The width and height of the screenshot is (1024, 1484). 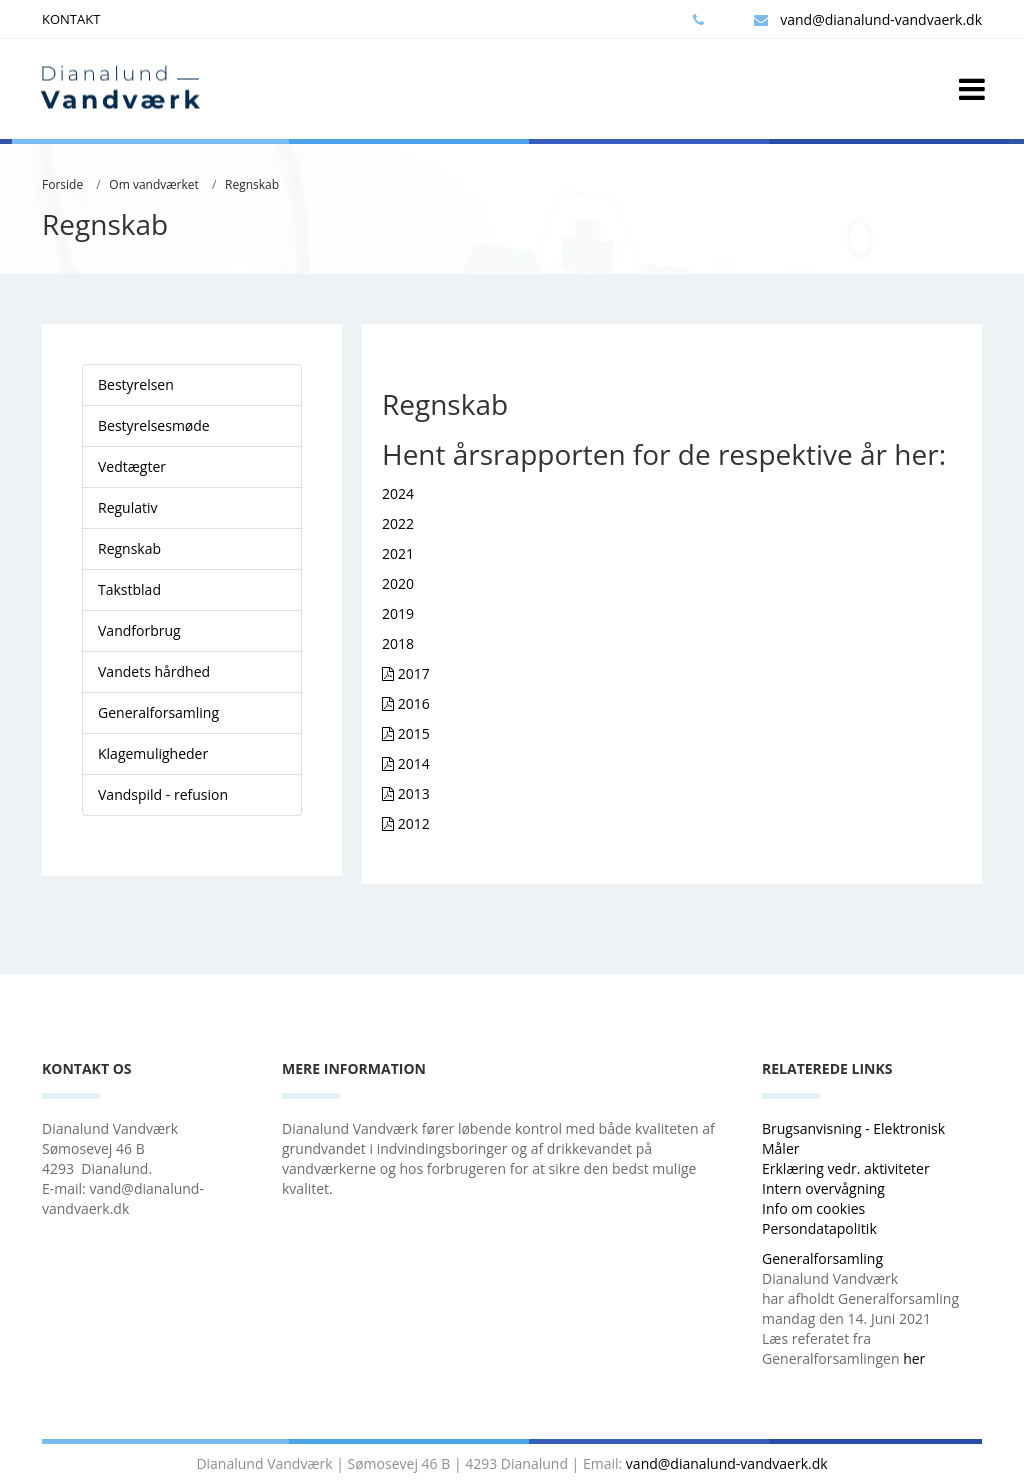 What do you see at coordinates (128, 507) in the screenshot?
I see `Regulativ` at bounding box center [128, 507].